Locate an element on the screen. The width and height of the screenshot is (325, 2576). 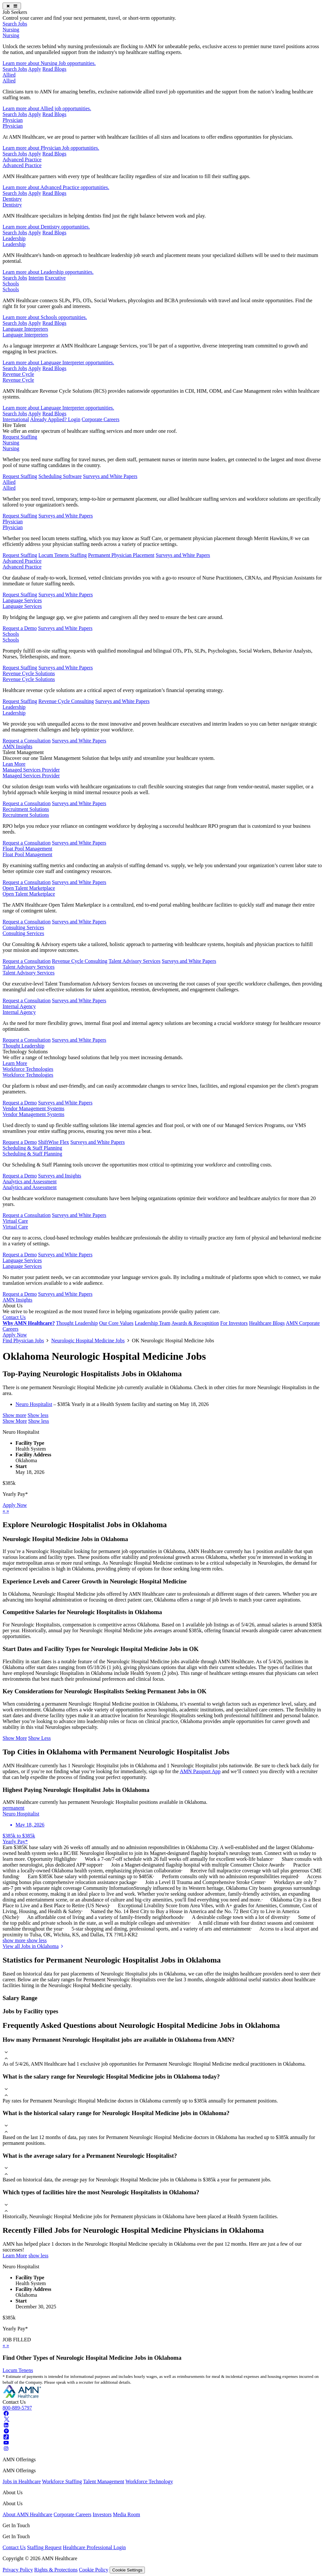
Internal Agency is located at coordinates (19, 1006).